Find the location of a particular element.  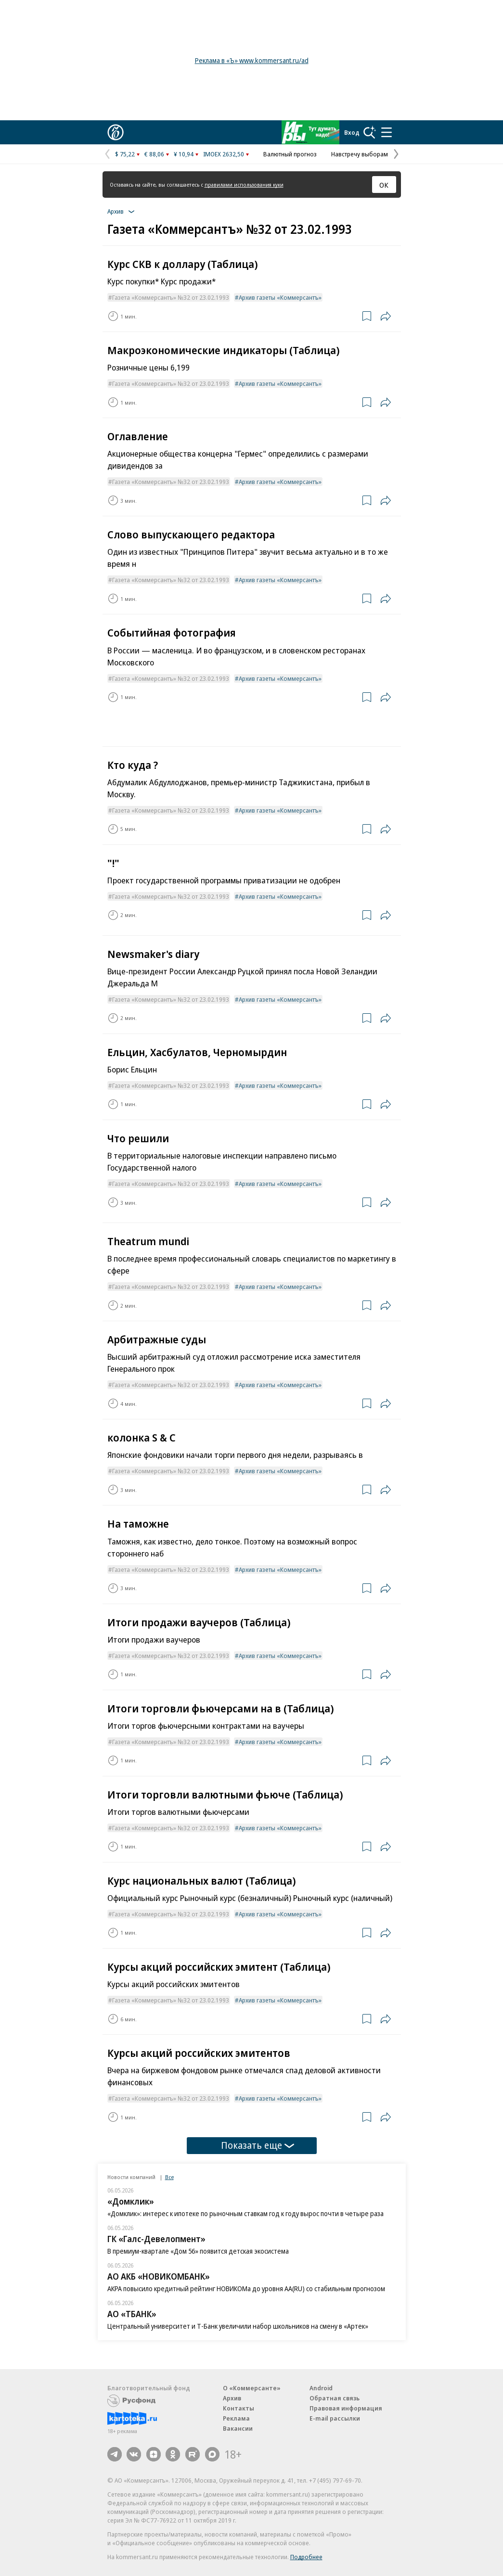

В премиум-квартале «Дом 56» появится детская экосистема is located at coordinates (198, 2251).